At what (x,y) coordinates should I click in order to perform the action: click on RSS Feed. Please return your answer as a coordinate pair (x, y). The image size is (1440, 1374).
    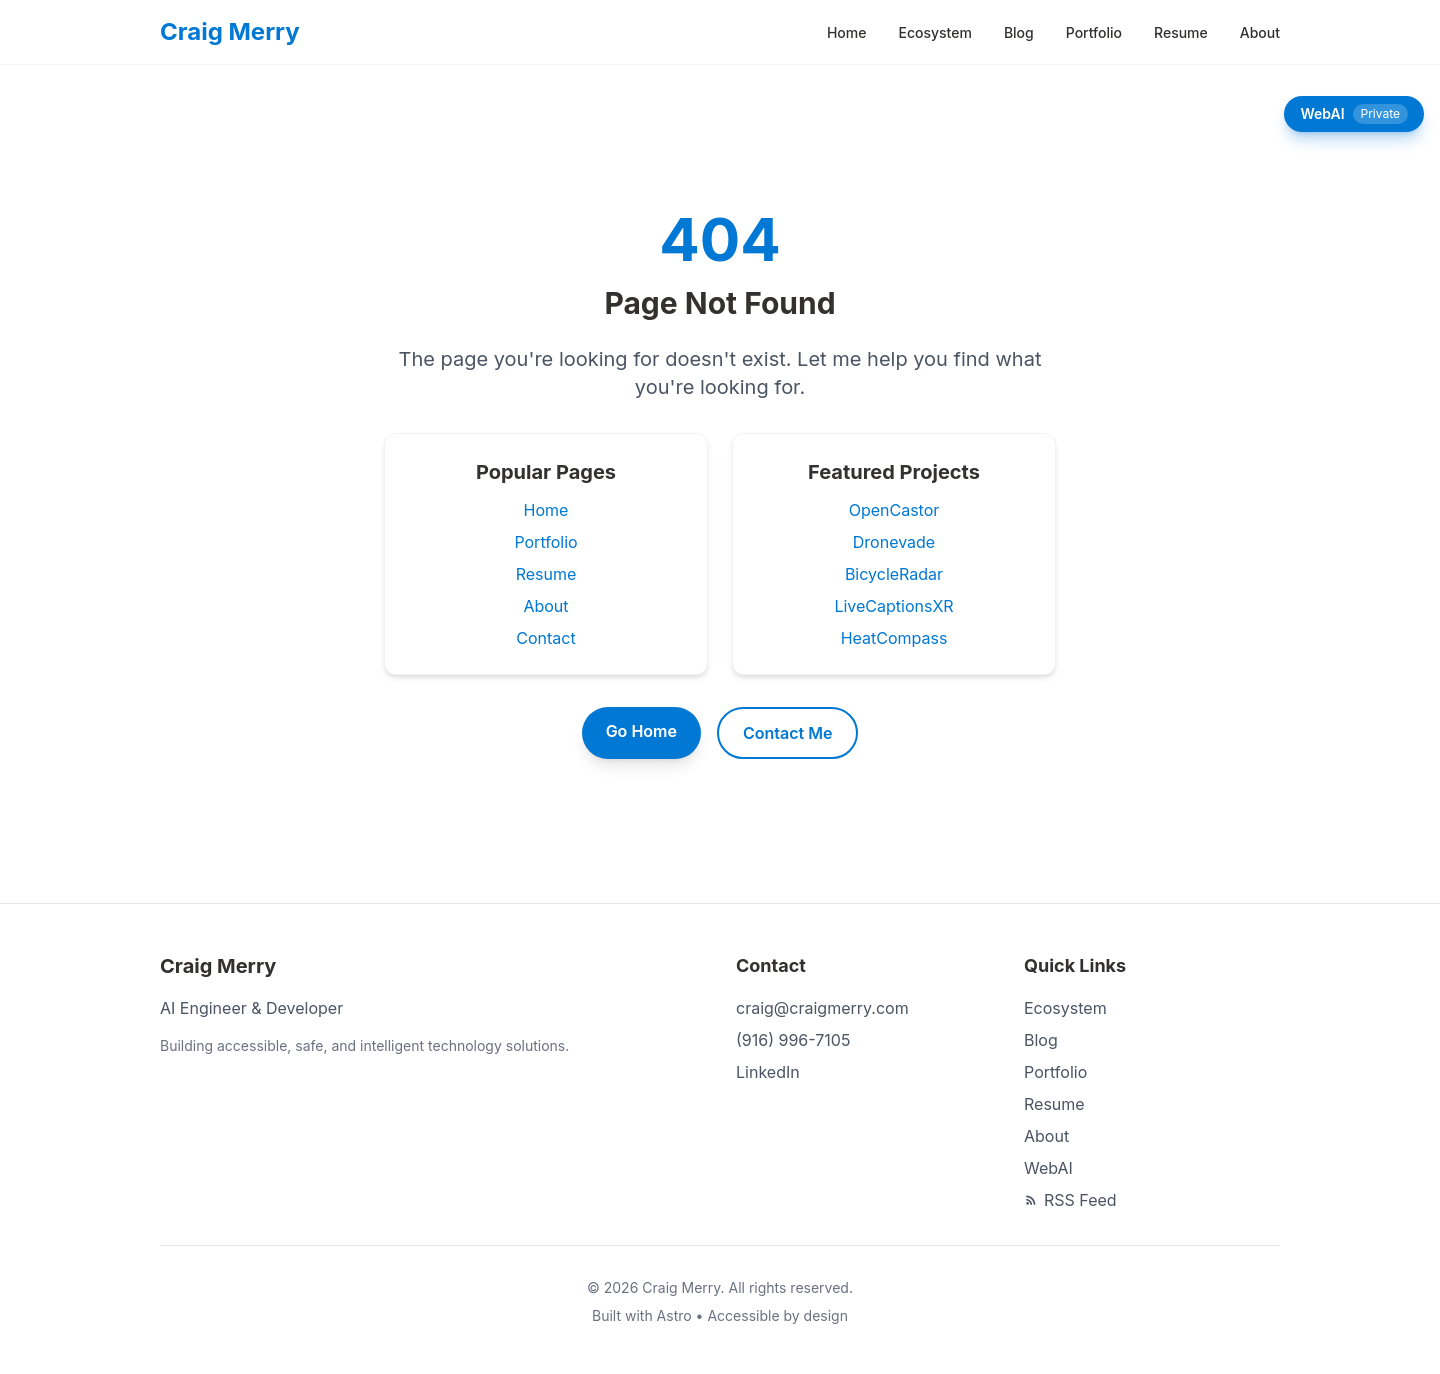
    Looking at the image, I should click on (1070, 1200).